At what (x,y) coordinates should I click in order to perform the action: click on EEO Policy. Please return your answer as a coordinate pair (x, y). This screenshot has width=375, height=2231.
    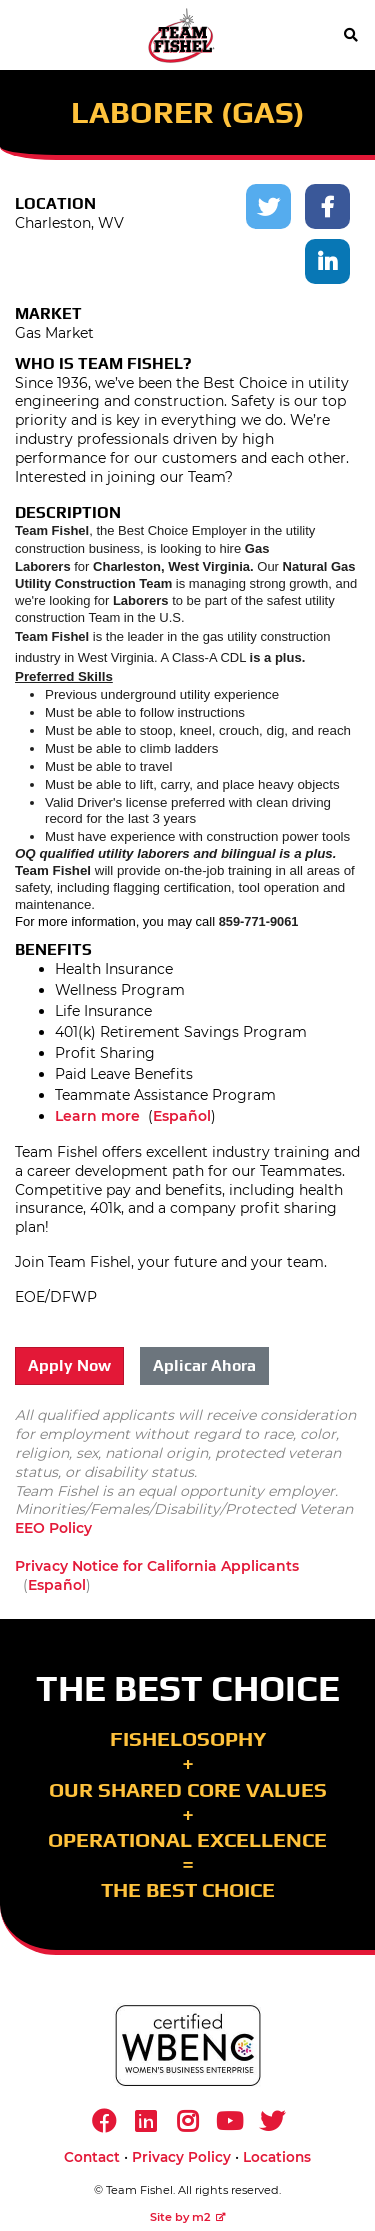
    Looking at the image, I should click on (53, 1528).